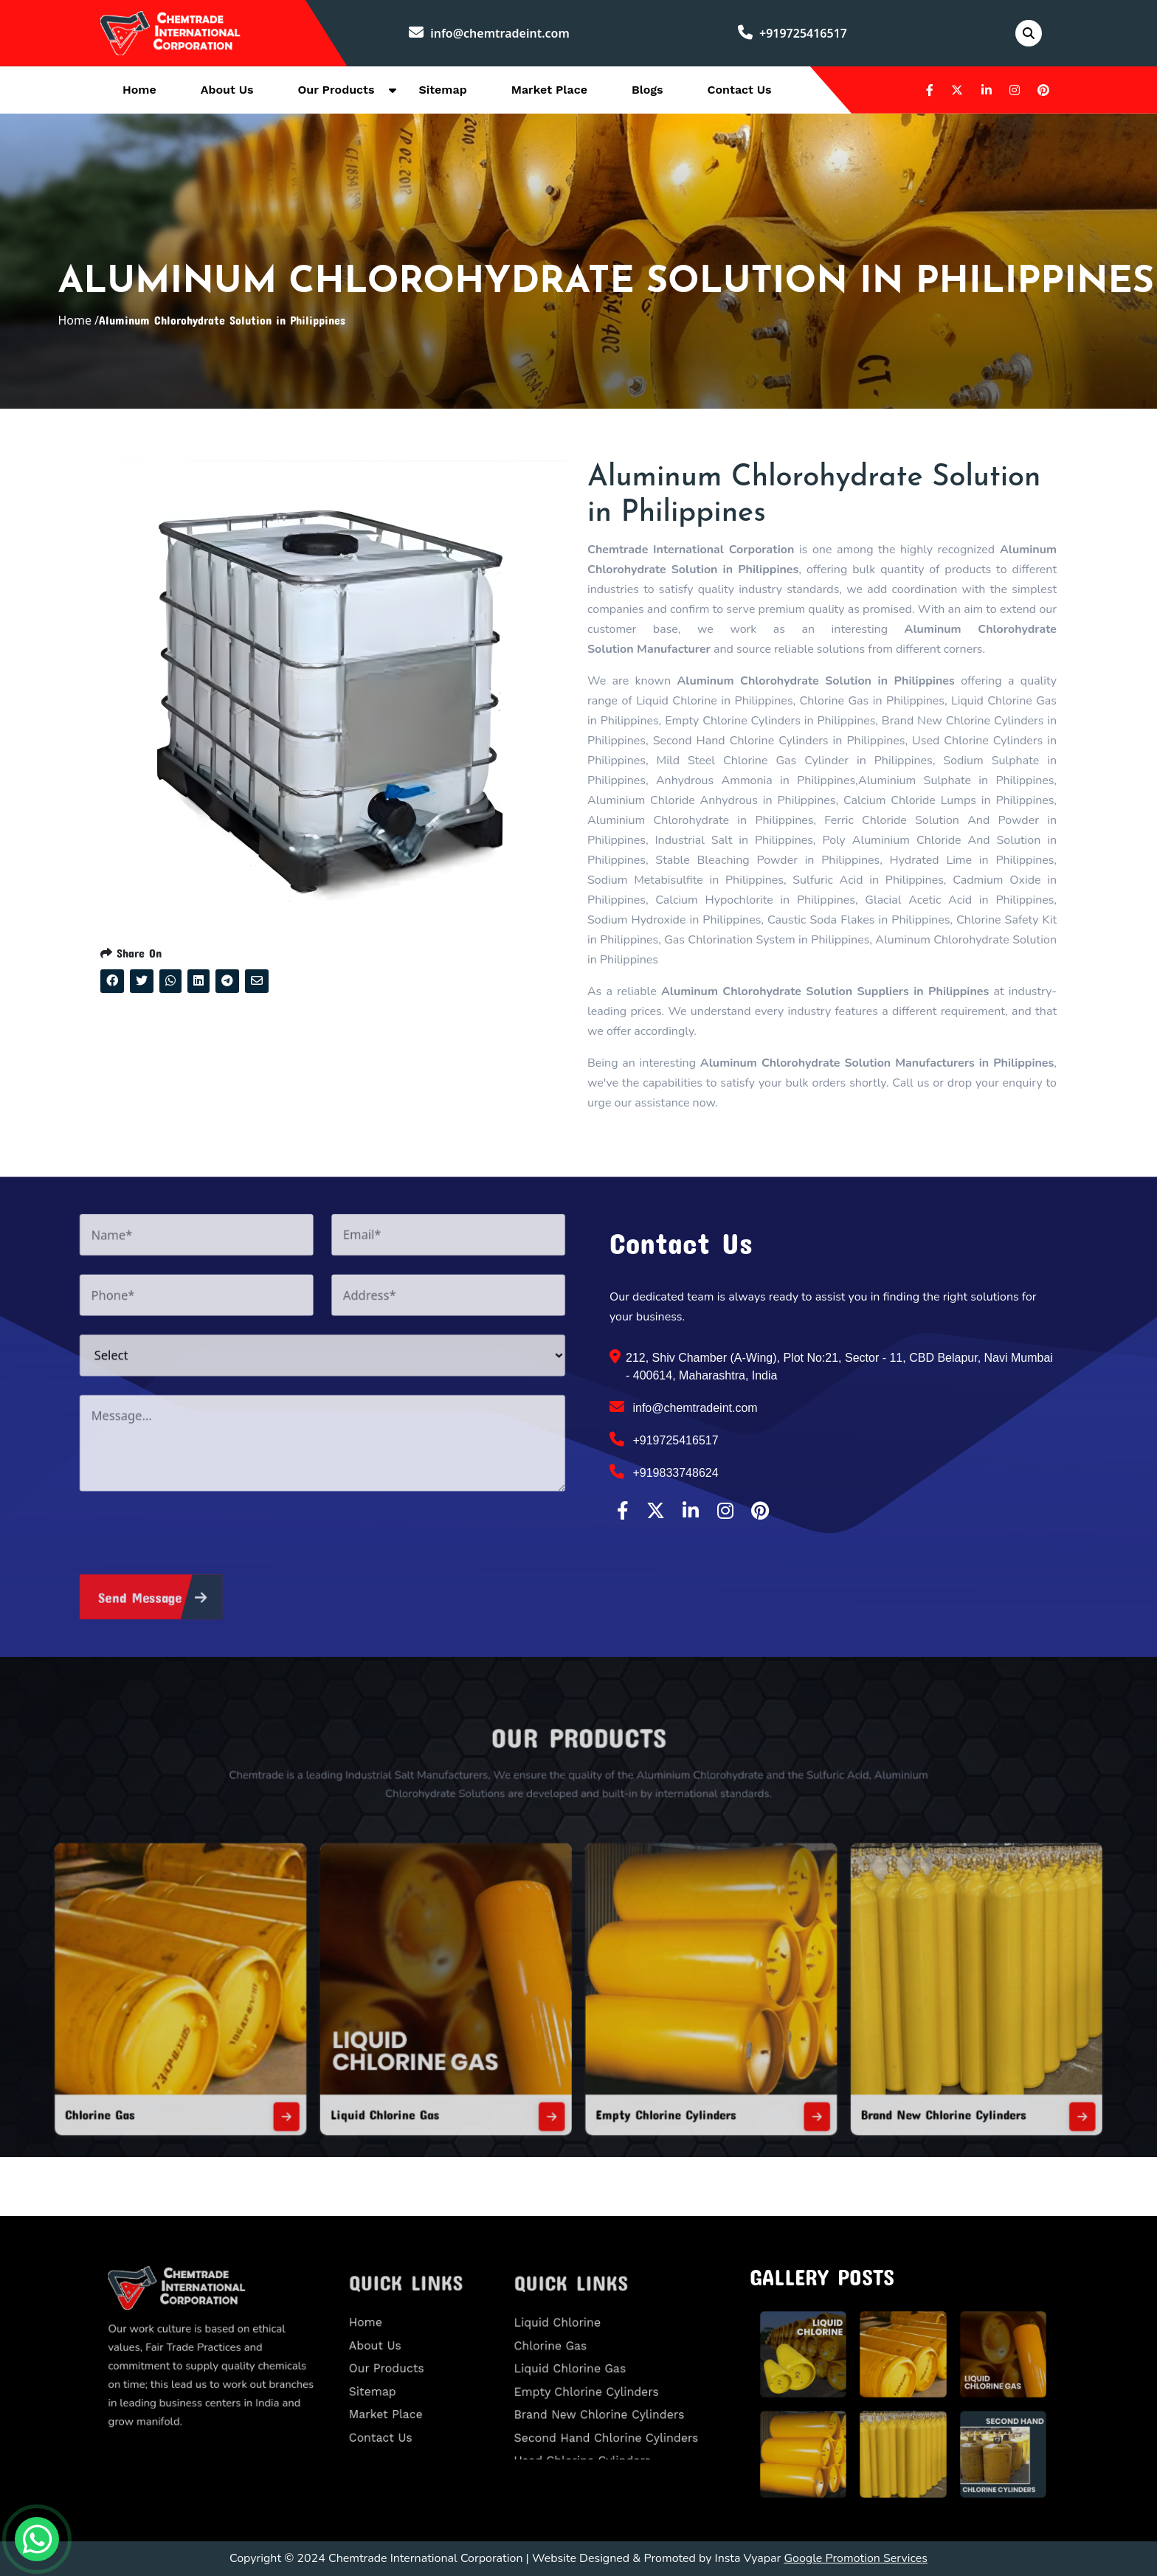 The image size is (1157, 2576). What do you see at coordinates (78, 320) in the screenshot?
I see `Home /` at bounding box center [78, 320].